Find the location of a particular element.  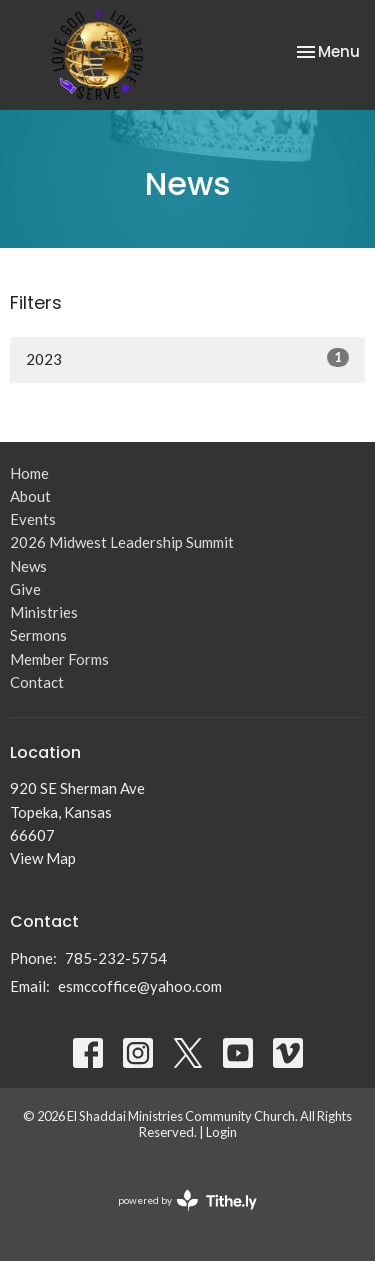

785-232-5754 is located at coordinates (116, 958).